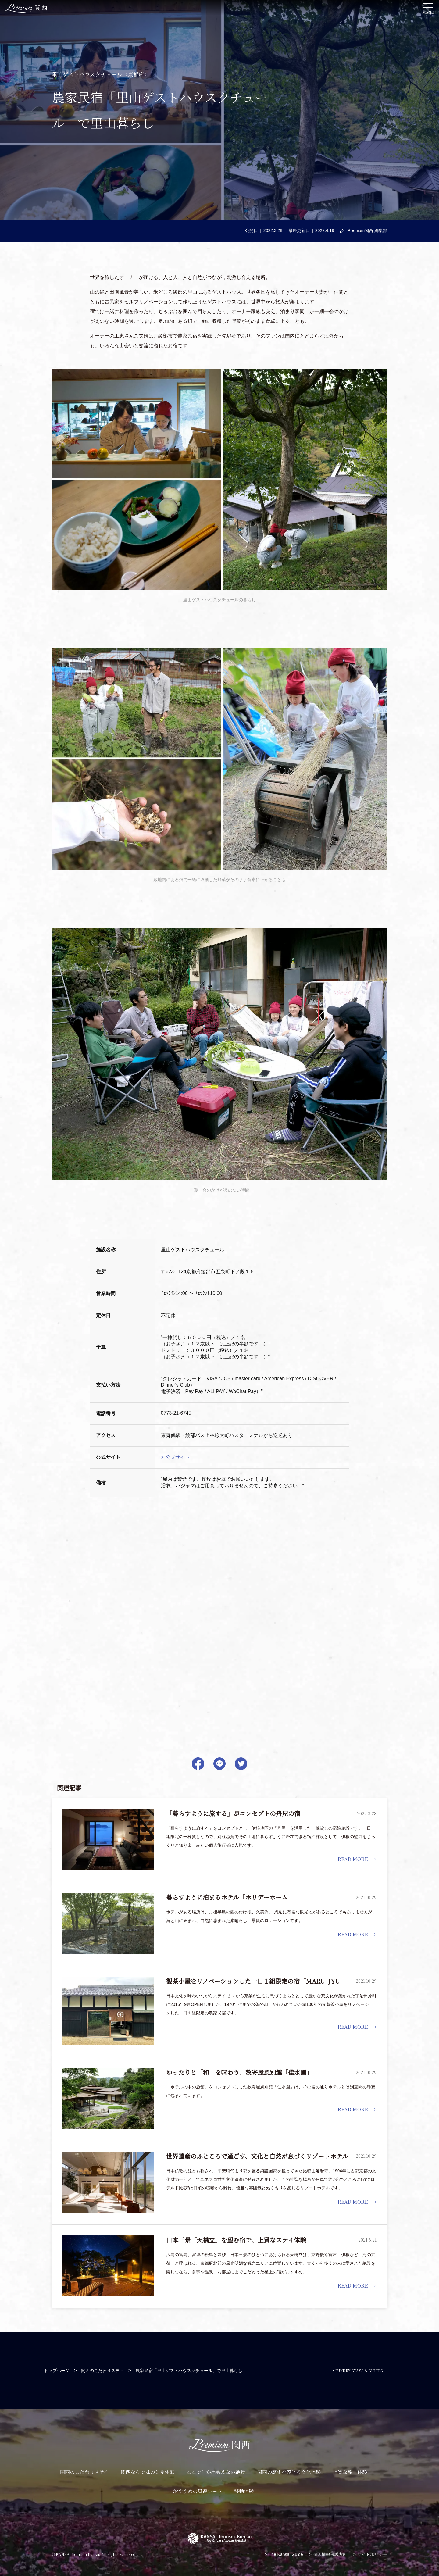  Describe the element at coordinates (244, 2491) in the screenshot. I see `移動体験` at that location.